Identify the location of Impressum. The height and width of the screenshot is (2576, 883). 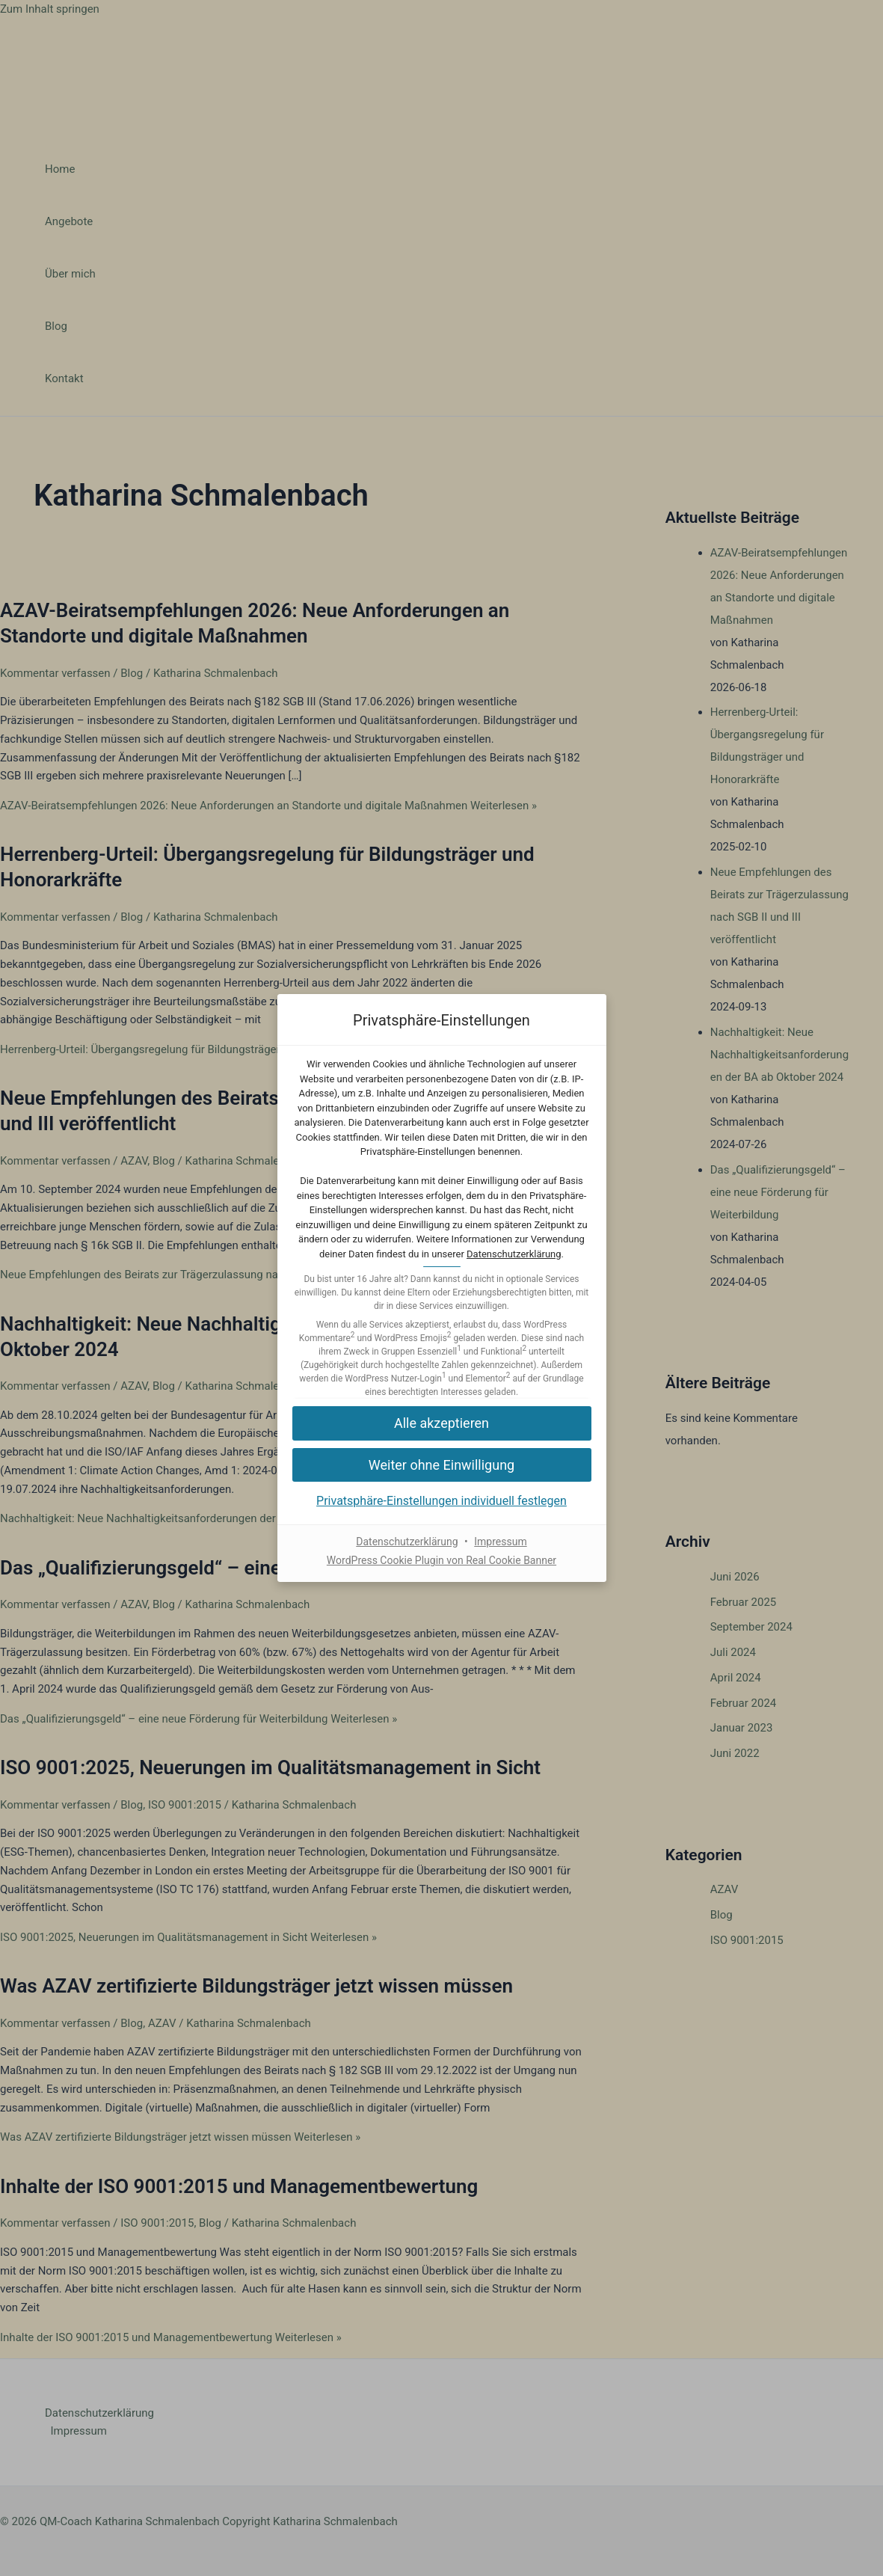
(500, 1542).